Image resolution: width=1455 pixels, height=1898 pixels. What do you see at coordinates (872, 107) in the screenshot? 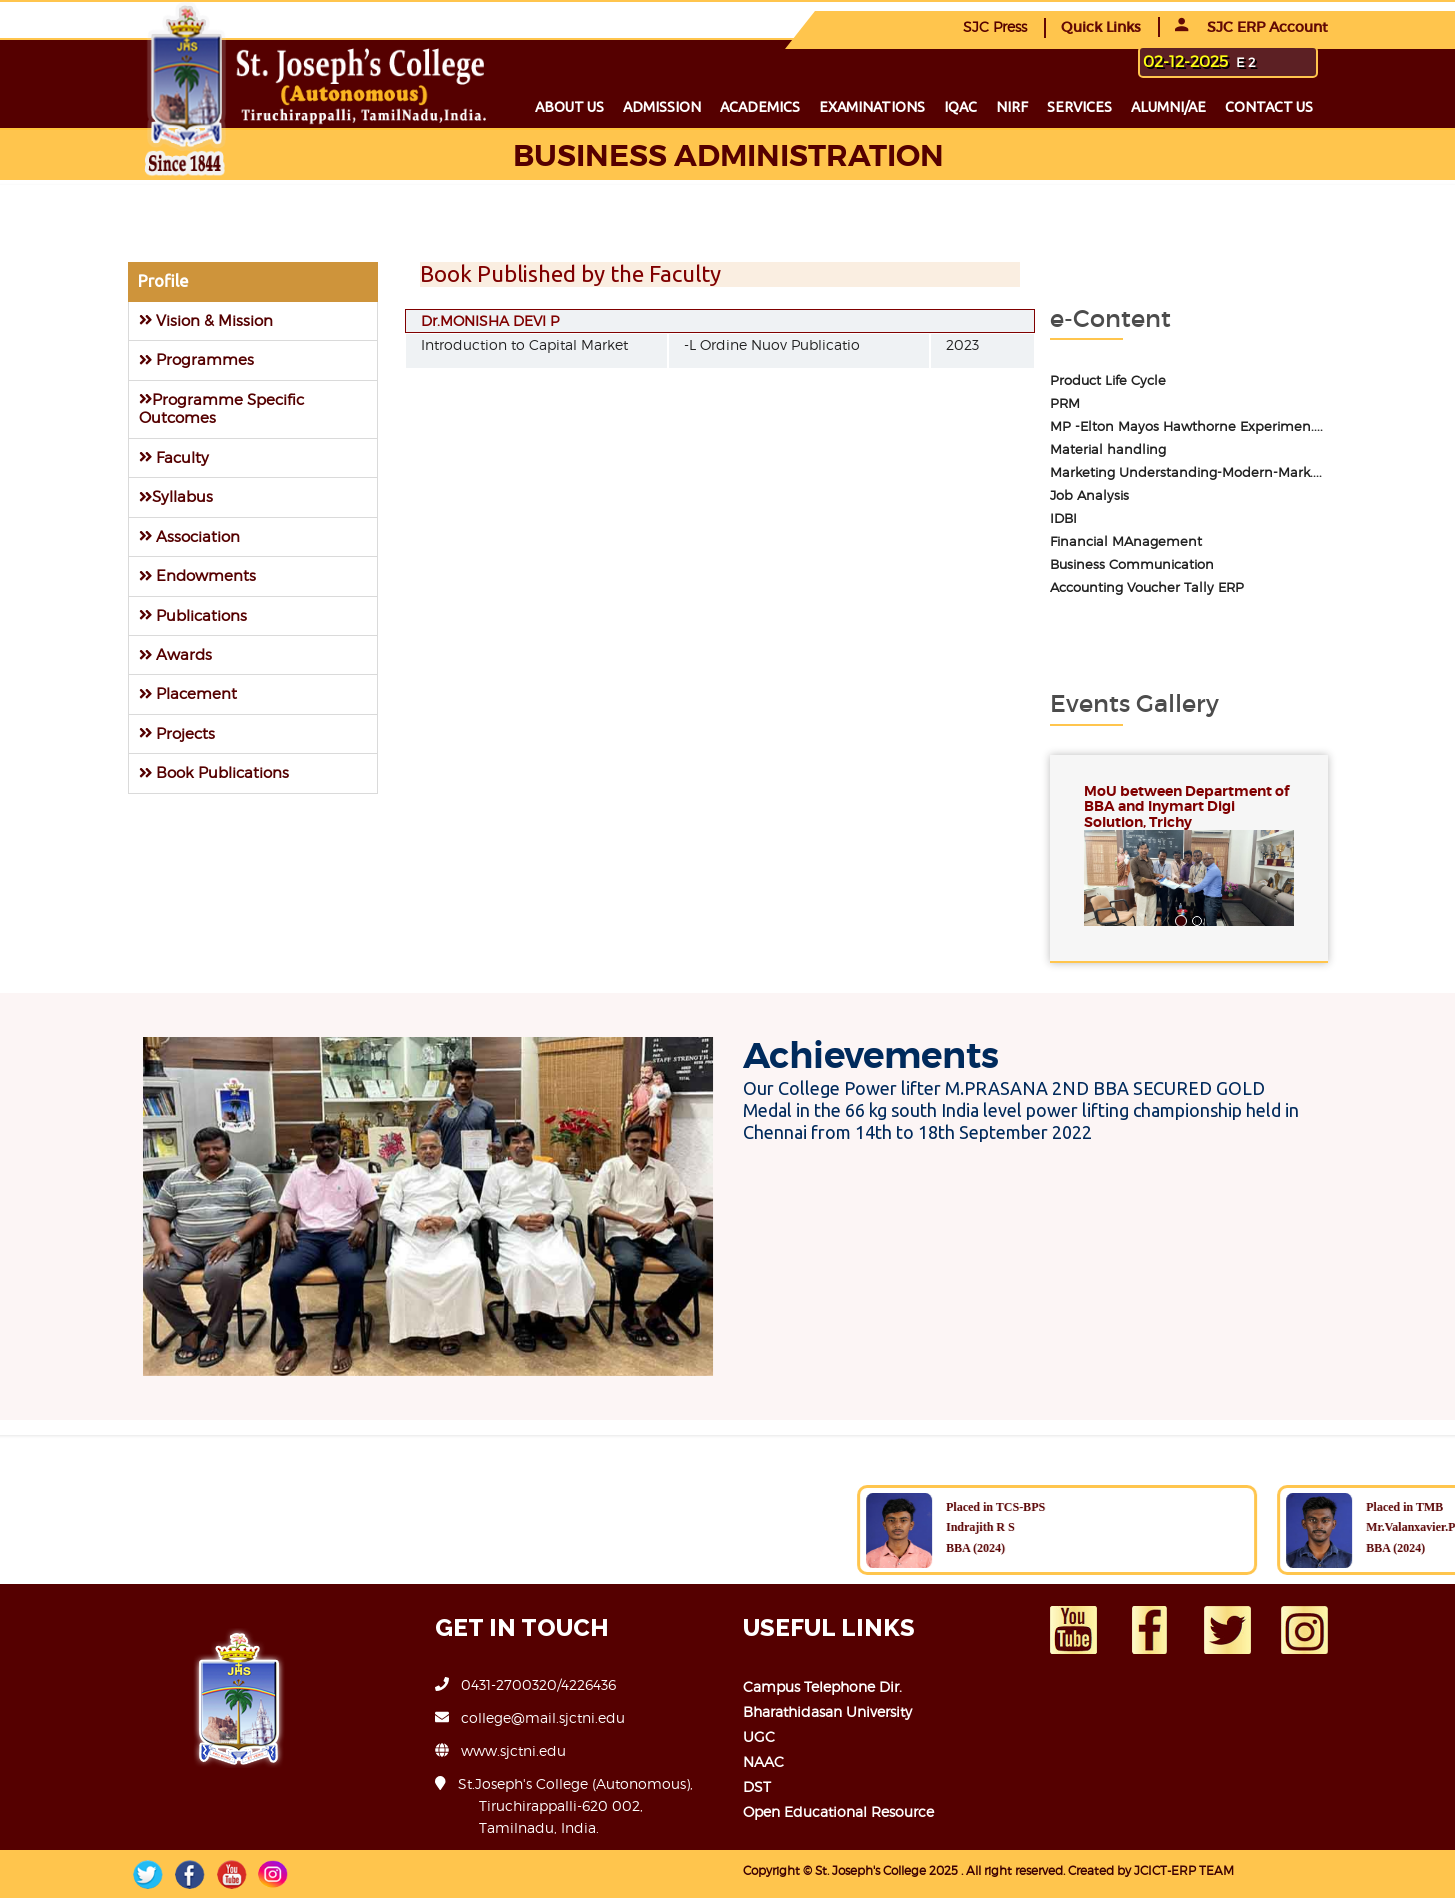
I see `Examinations` at bounding box center [872, 107].